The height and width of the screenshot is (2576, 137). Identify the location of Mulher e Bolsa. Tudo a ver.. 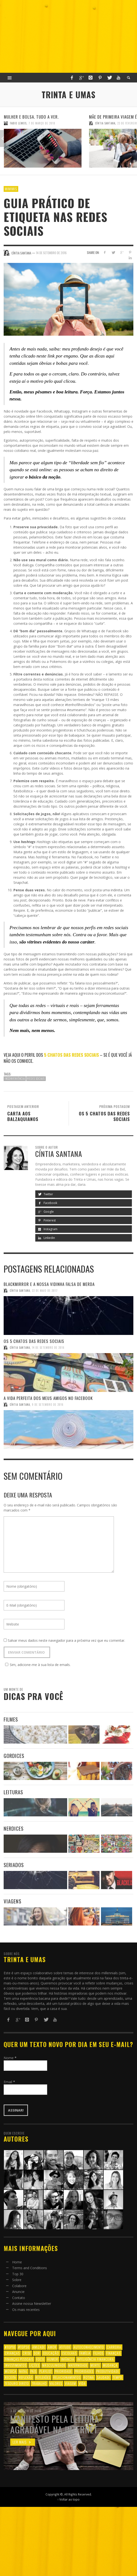
(31, 117).